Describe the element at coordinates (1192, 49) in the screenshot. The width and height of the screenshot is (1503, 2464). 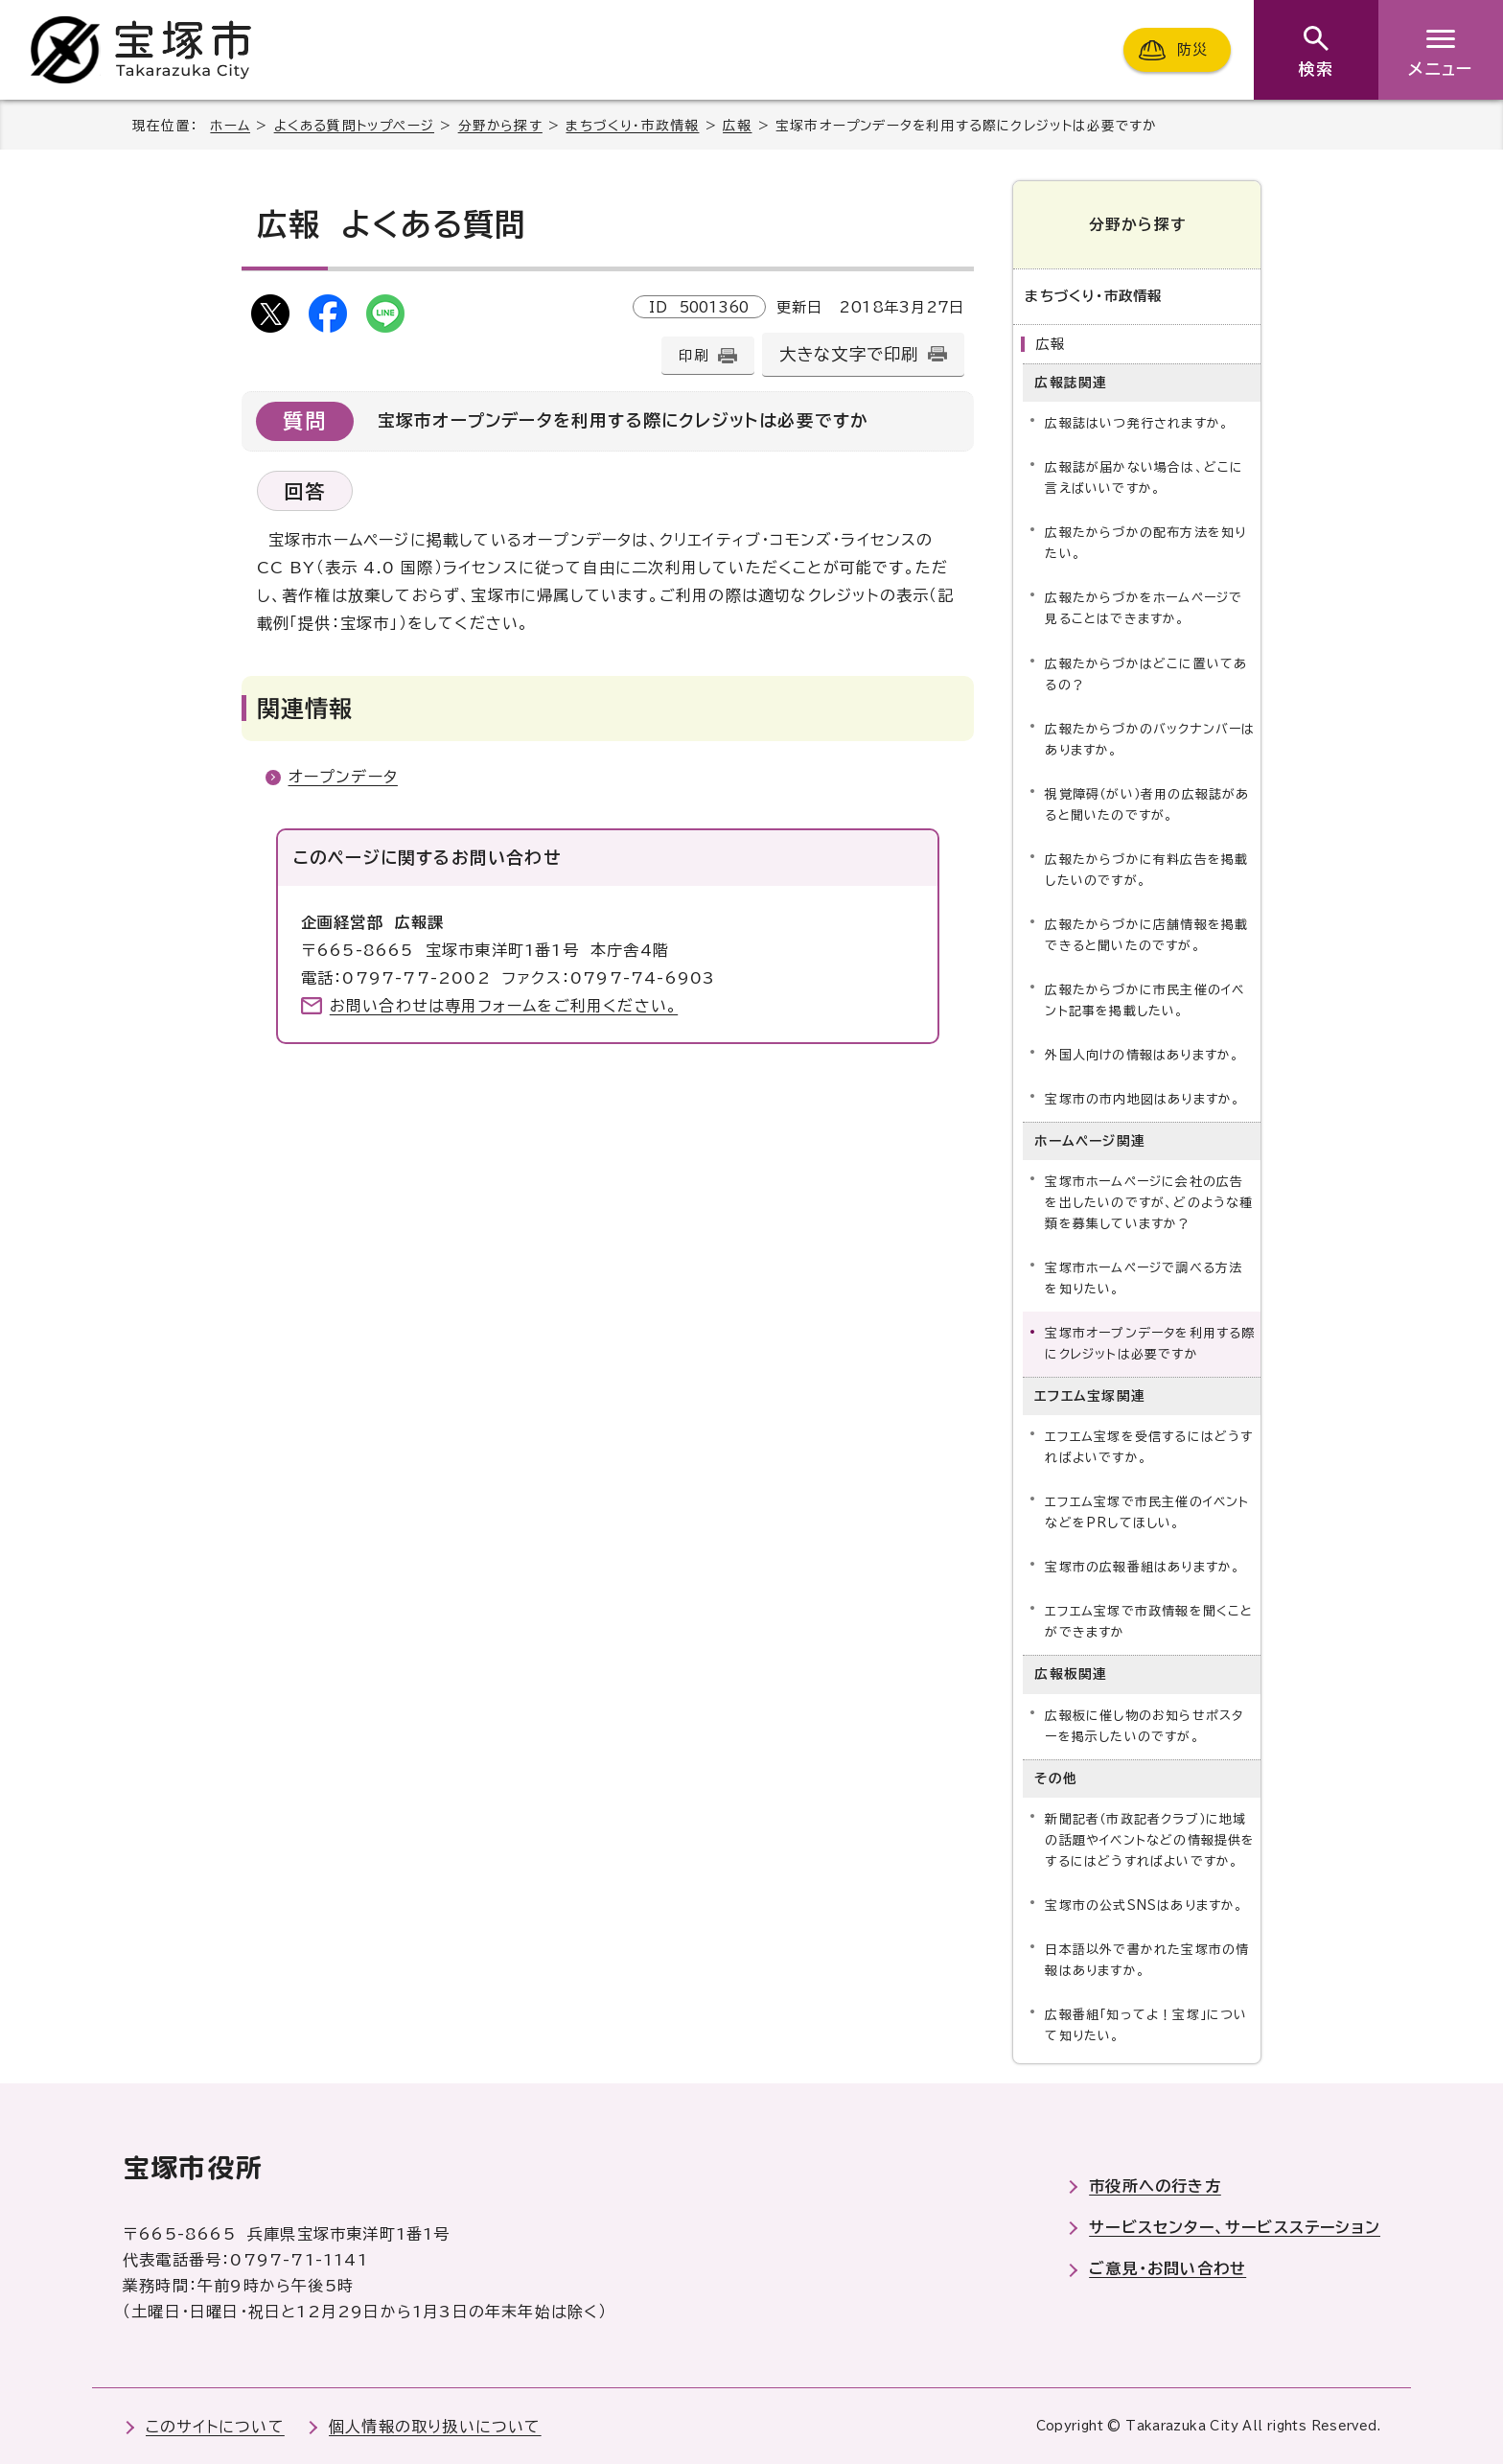
I see `防災` at that location.